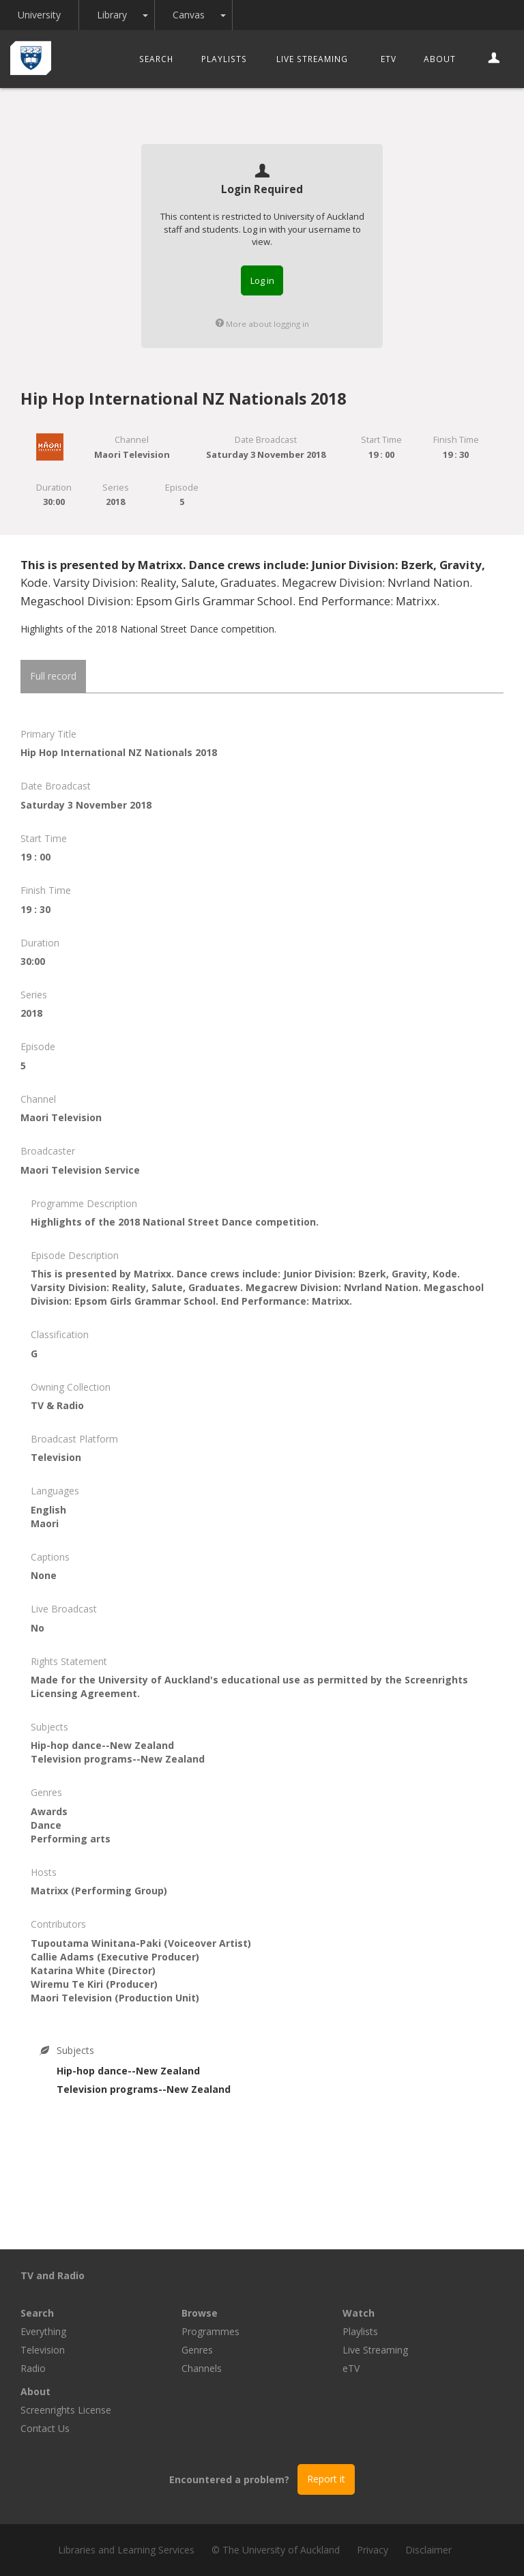  I want to click on Disclaimer, so click(428, 2549).